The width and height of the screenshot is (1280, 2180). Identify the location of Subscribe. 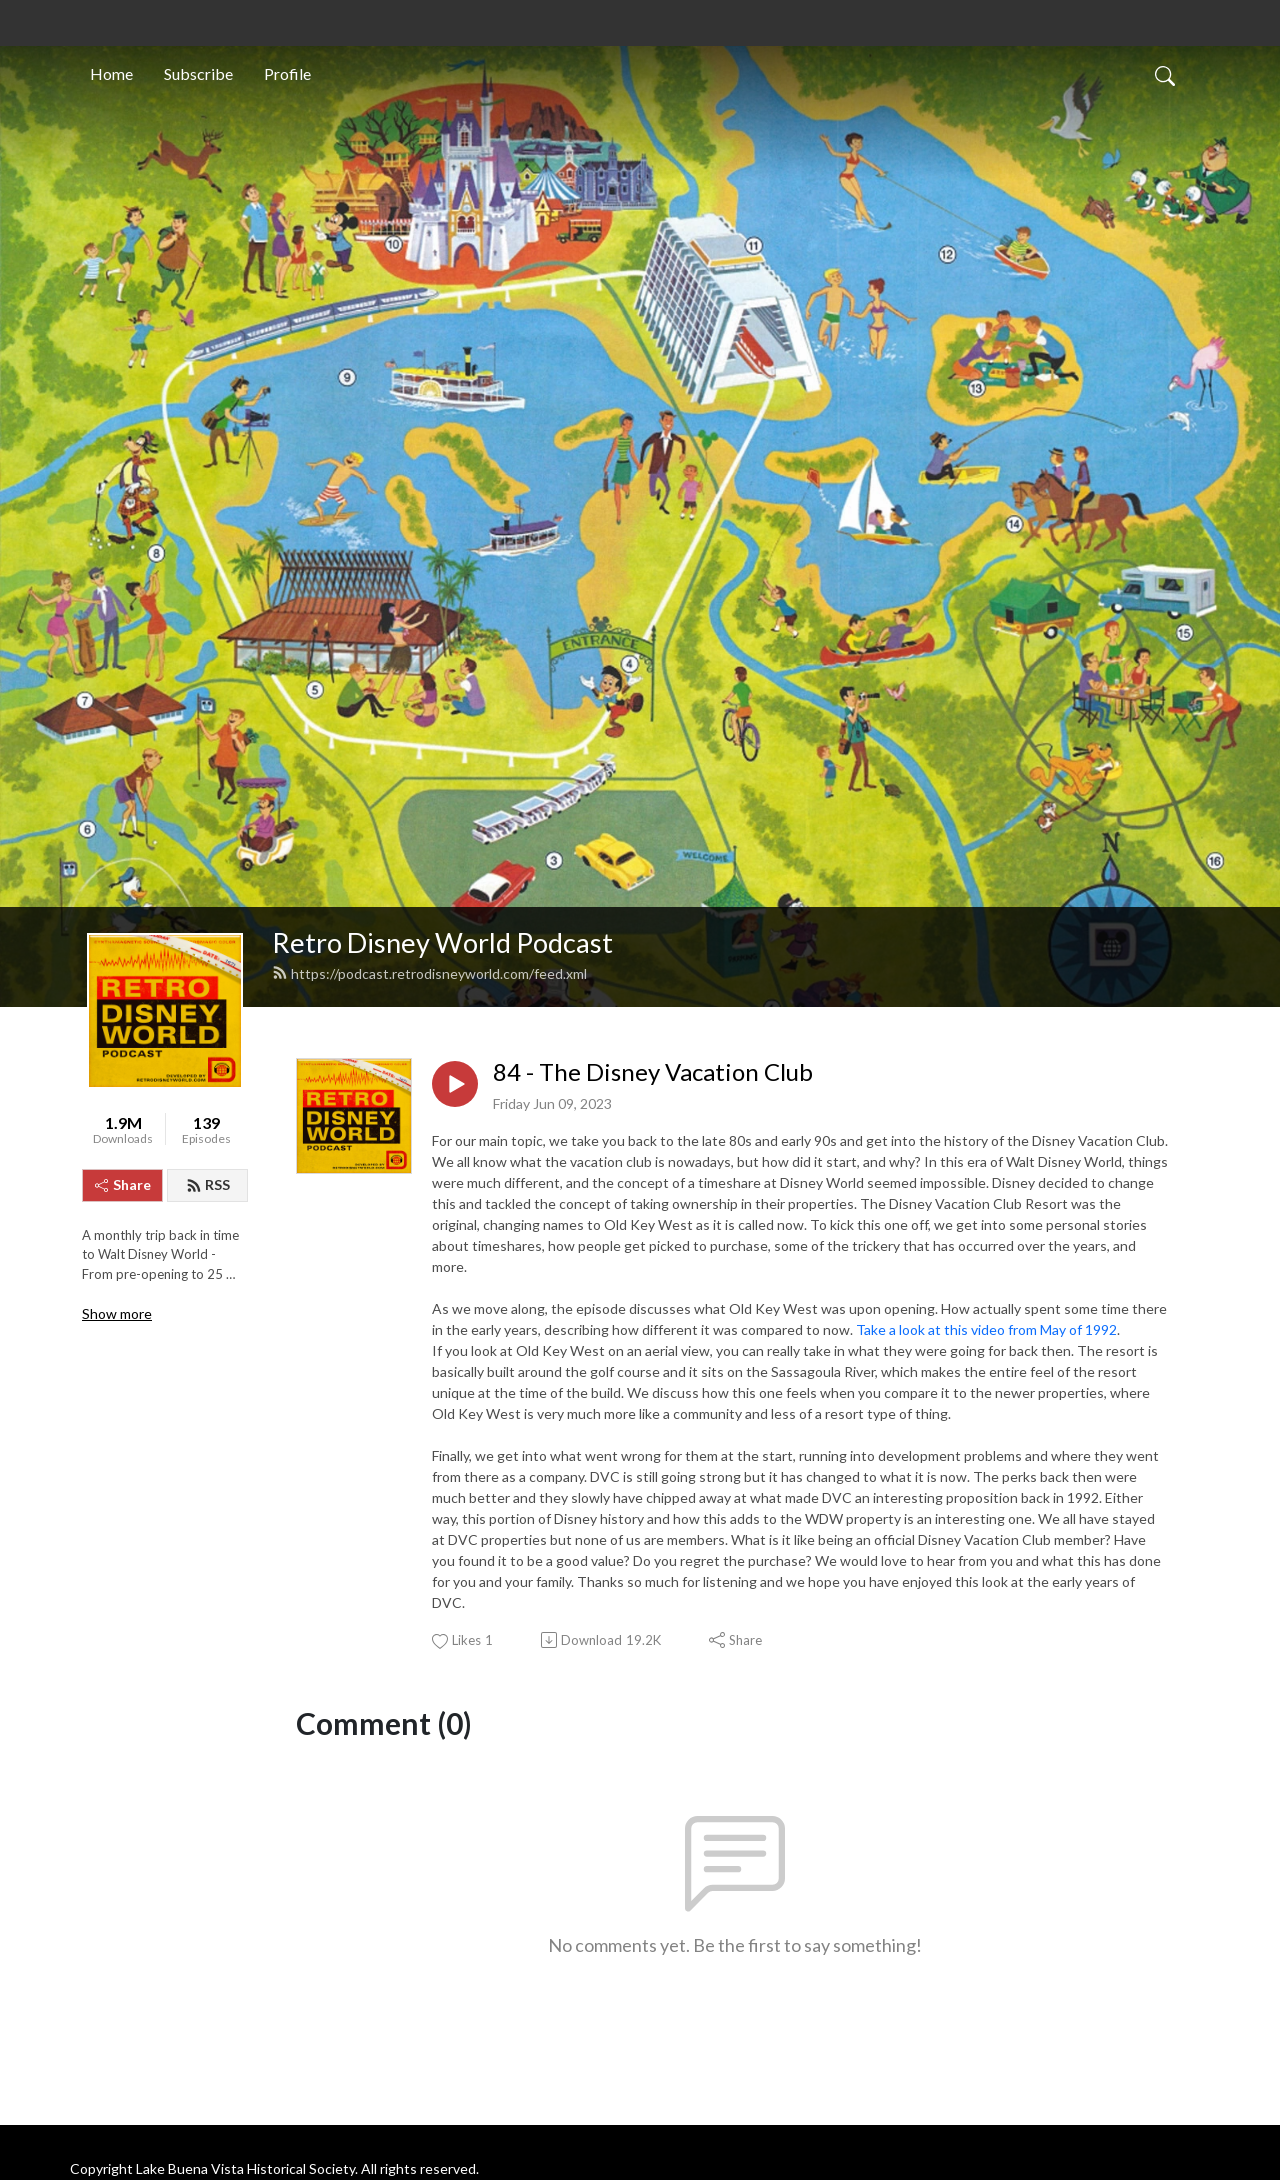
(198, 73).